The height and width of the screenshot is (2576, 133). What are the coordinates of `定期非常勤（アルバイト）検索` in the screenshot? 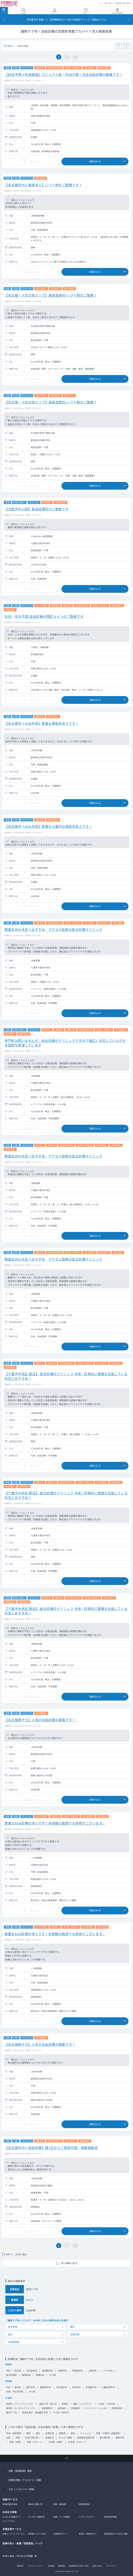 It's located at (24, 2480).